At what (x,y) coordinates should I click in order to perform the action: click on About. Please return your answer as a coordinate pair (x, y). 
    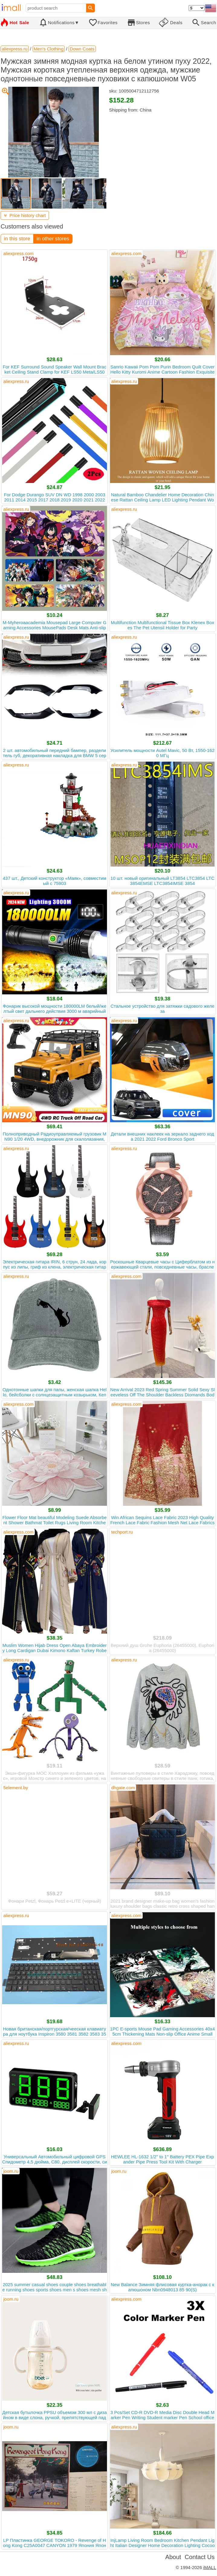
    Looking at the image, I should click on (173, 2557).